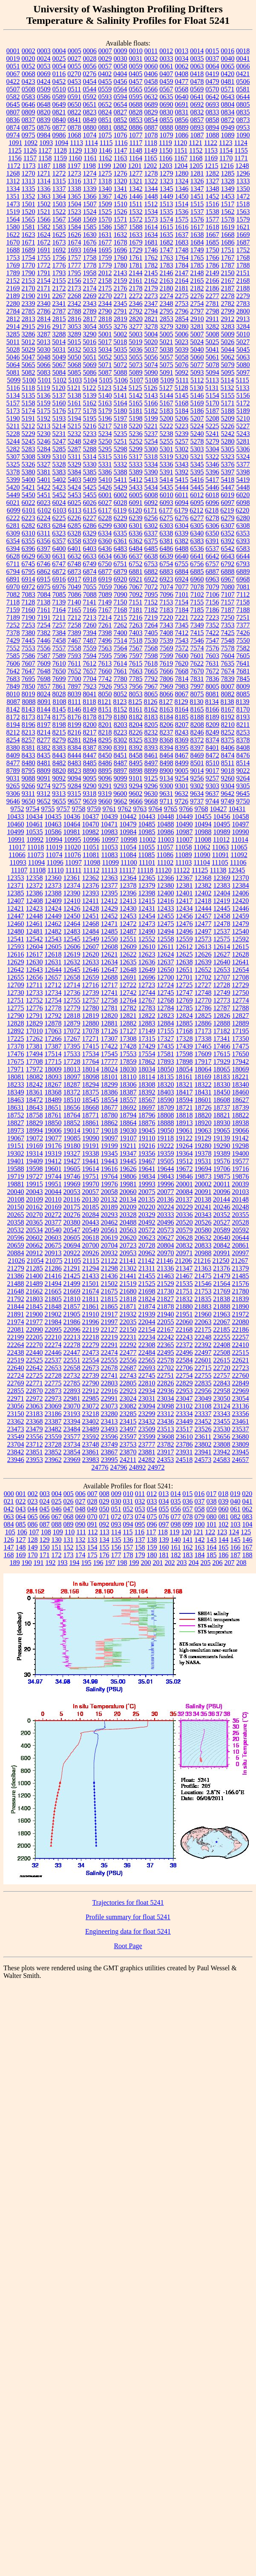 This screenshot has height=2576, width=256. What do you see at coordinates (53, 1168) in the screenshot?
I see `19601` at bounding box center [53, 1168].